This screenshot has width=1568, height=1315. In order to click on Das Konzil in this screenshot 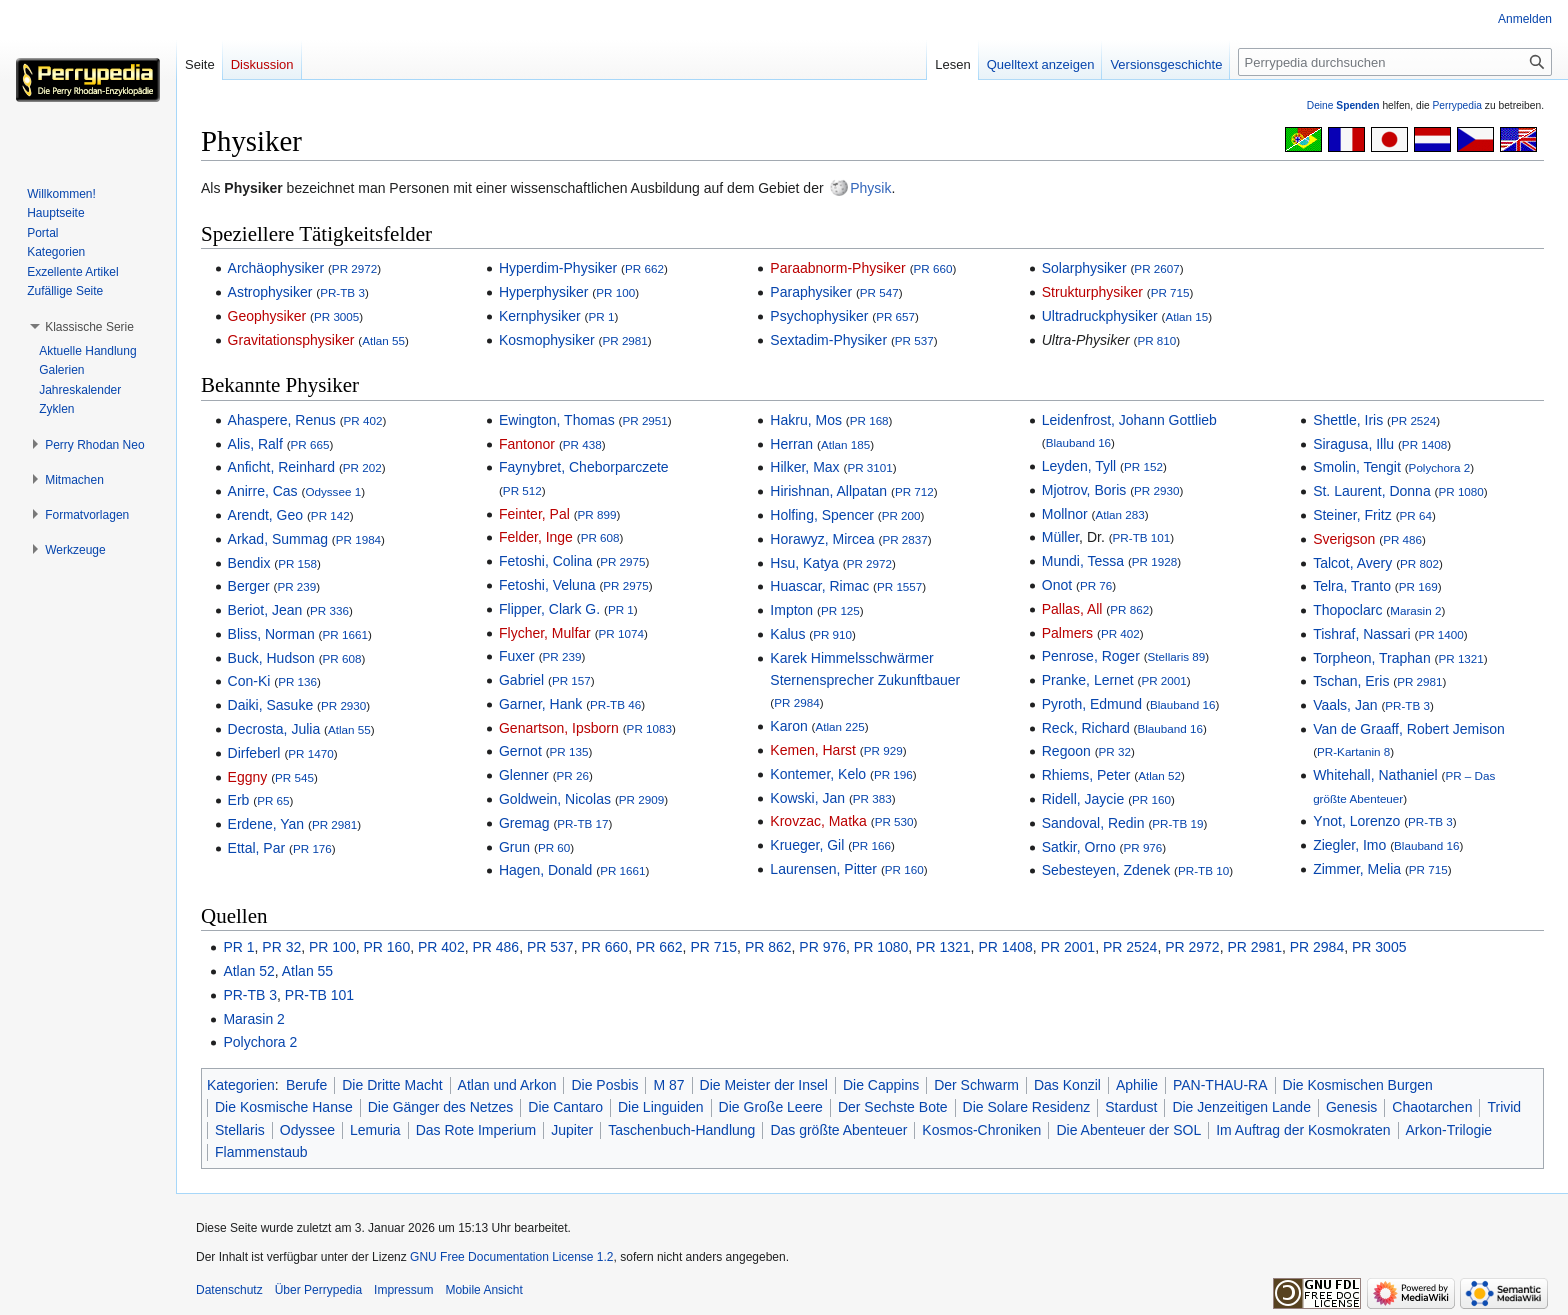, I will do `click(1067, 1085)`.